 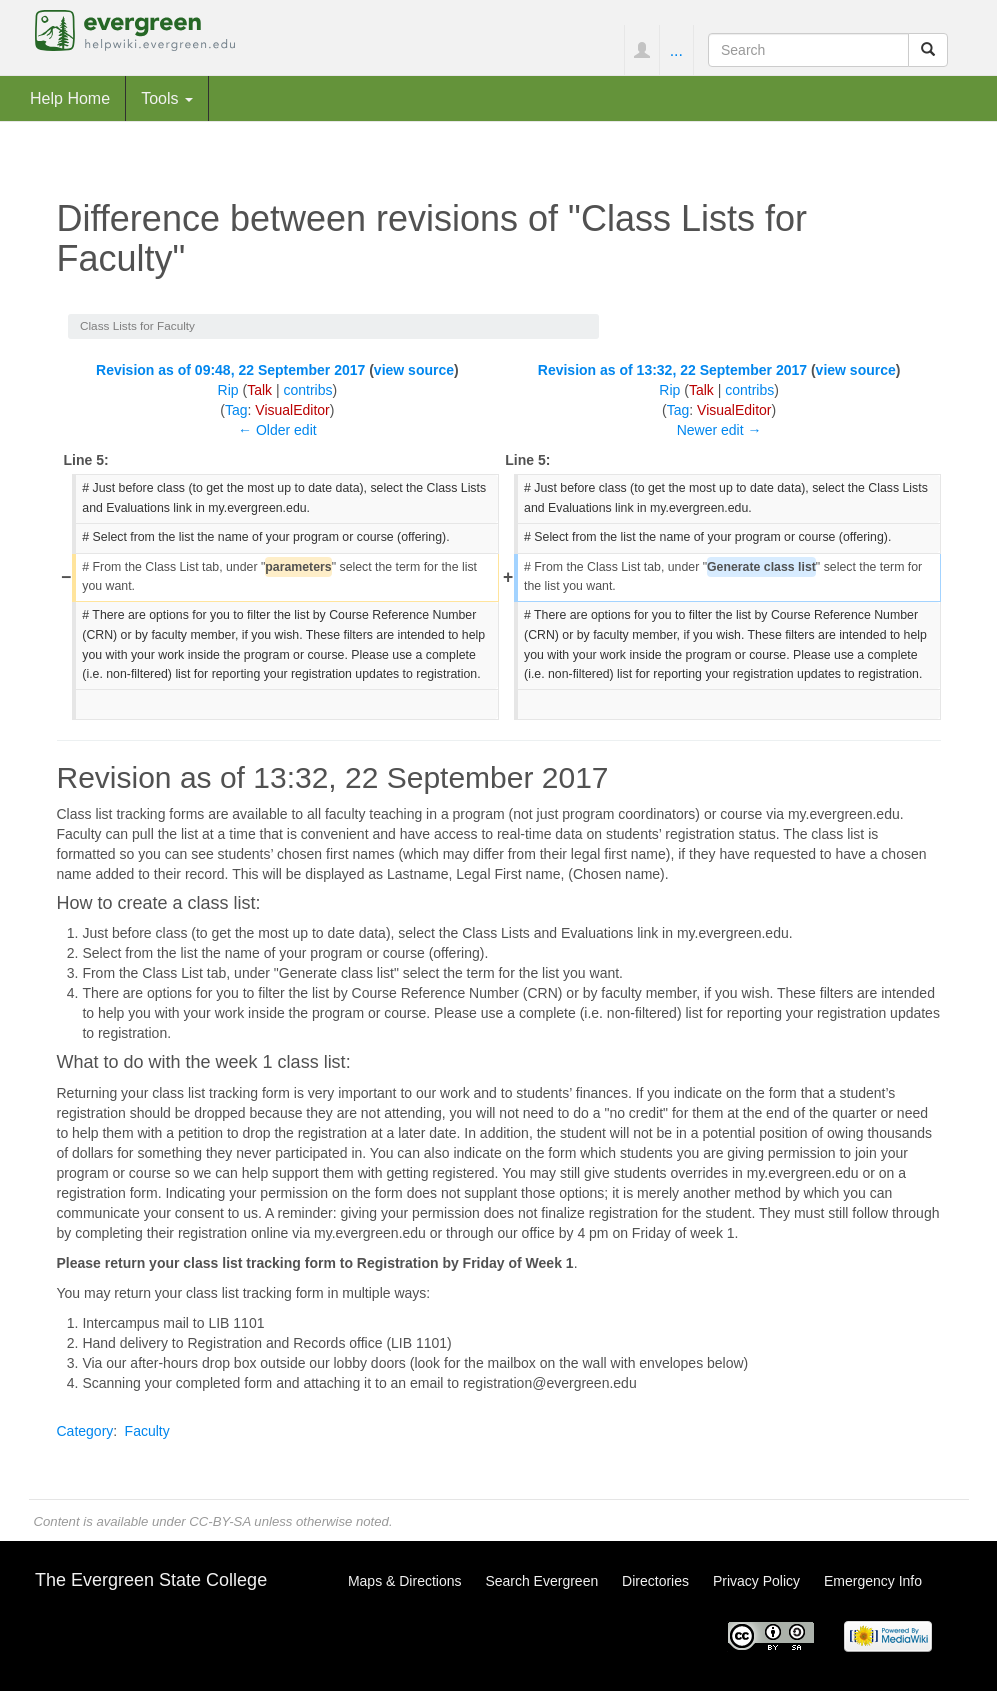 I want to click on ← Older edit, so click(x=277, y=430).